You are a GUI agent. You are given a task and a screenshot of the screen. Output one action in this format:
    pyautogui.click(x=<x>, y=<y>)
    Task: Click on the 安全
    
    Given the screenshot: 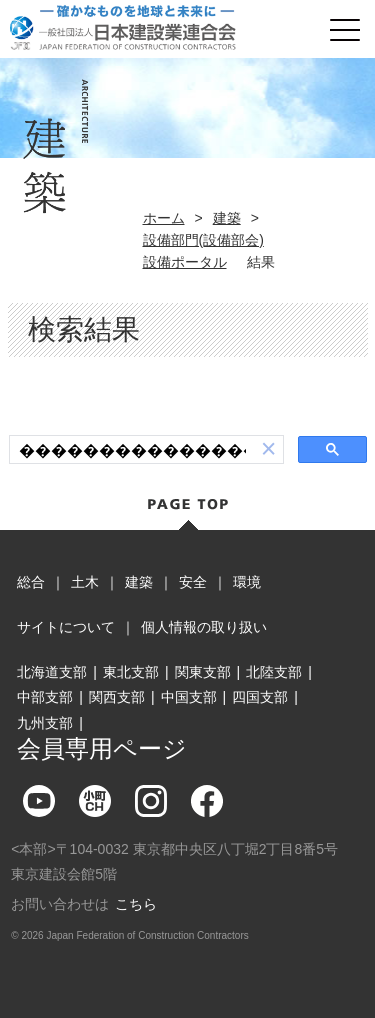 What is the action you would take?
    pyautogui.click(x=193, y=582)
    